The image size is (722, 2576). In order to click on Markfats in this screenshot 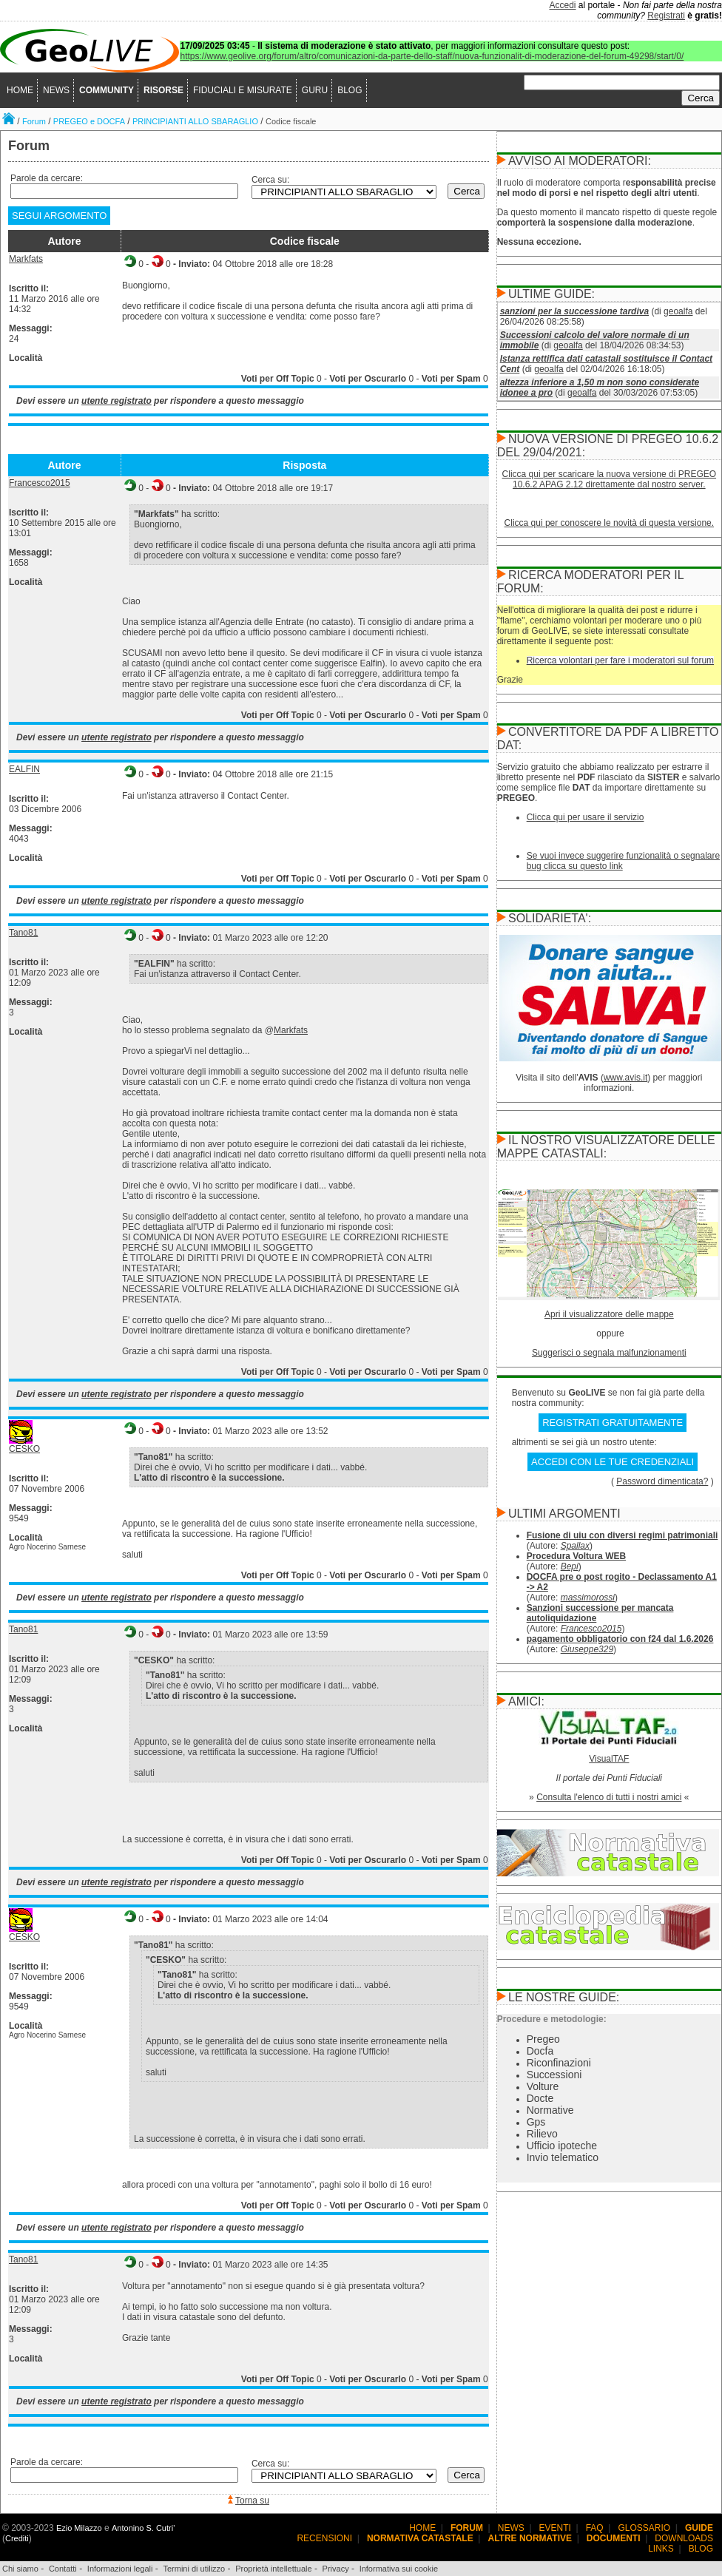, I will do `click(26, 259)`.